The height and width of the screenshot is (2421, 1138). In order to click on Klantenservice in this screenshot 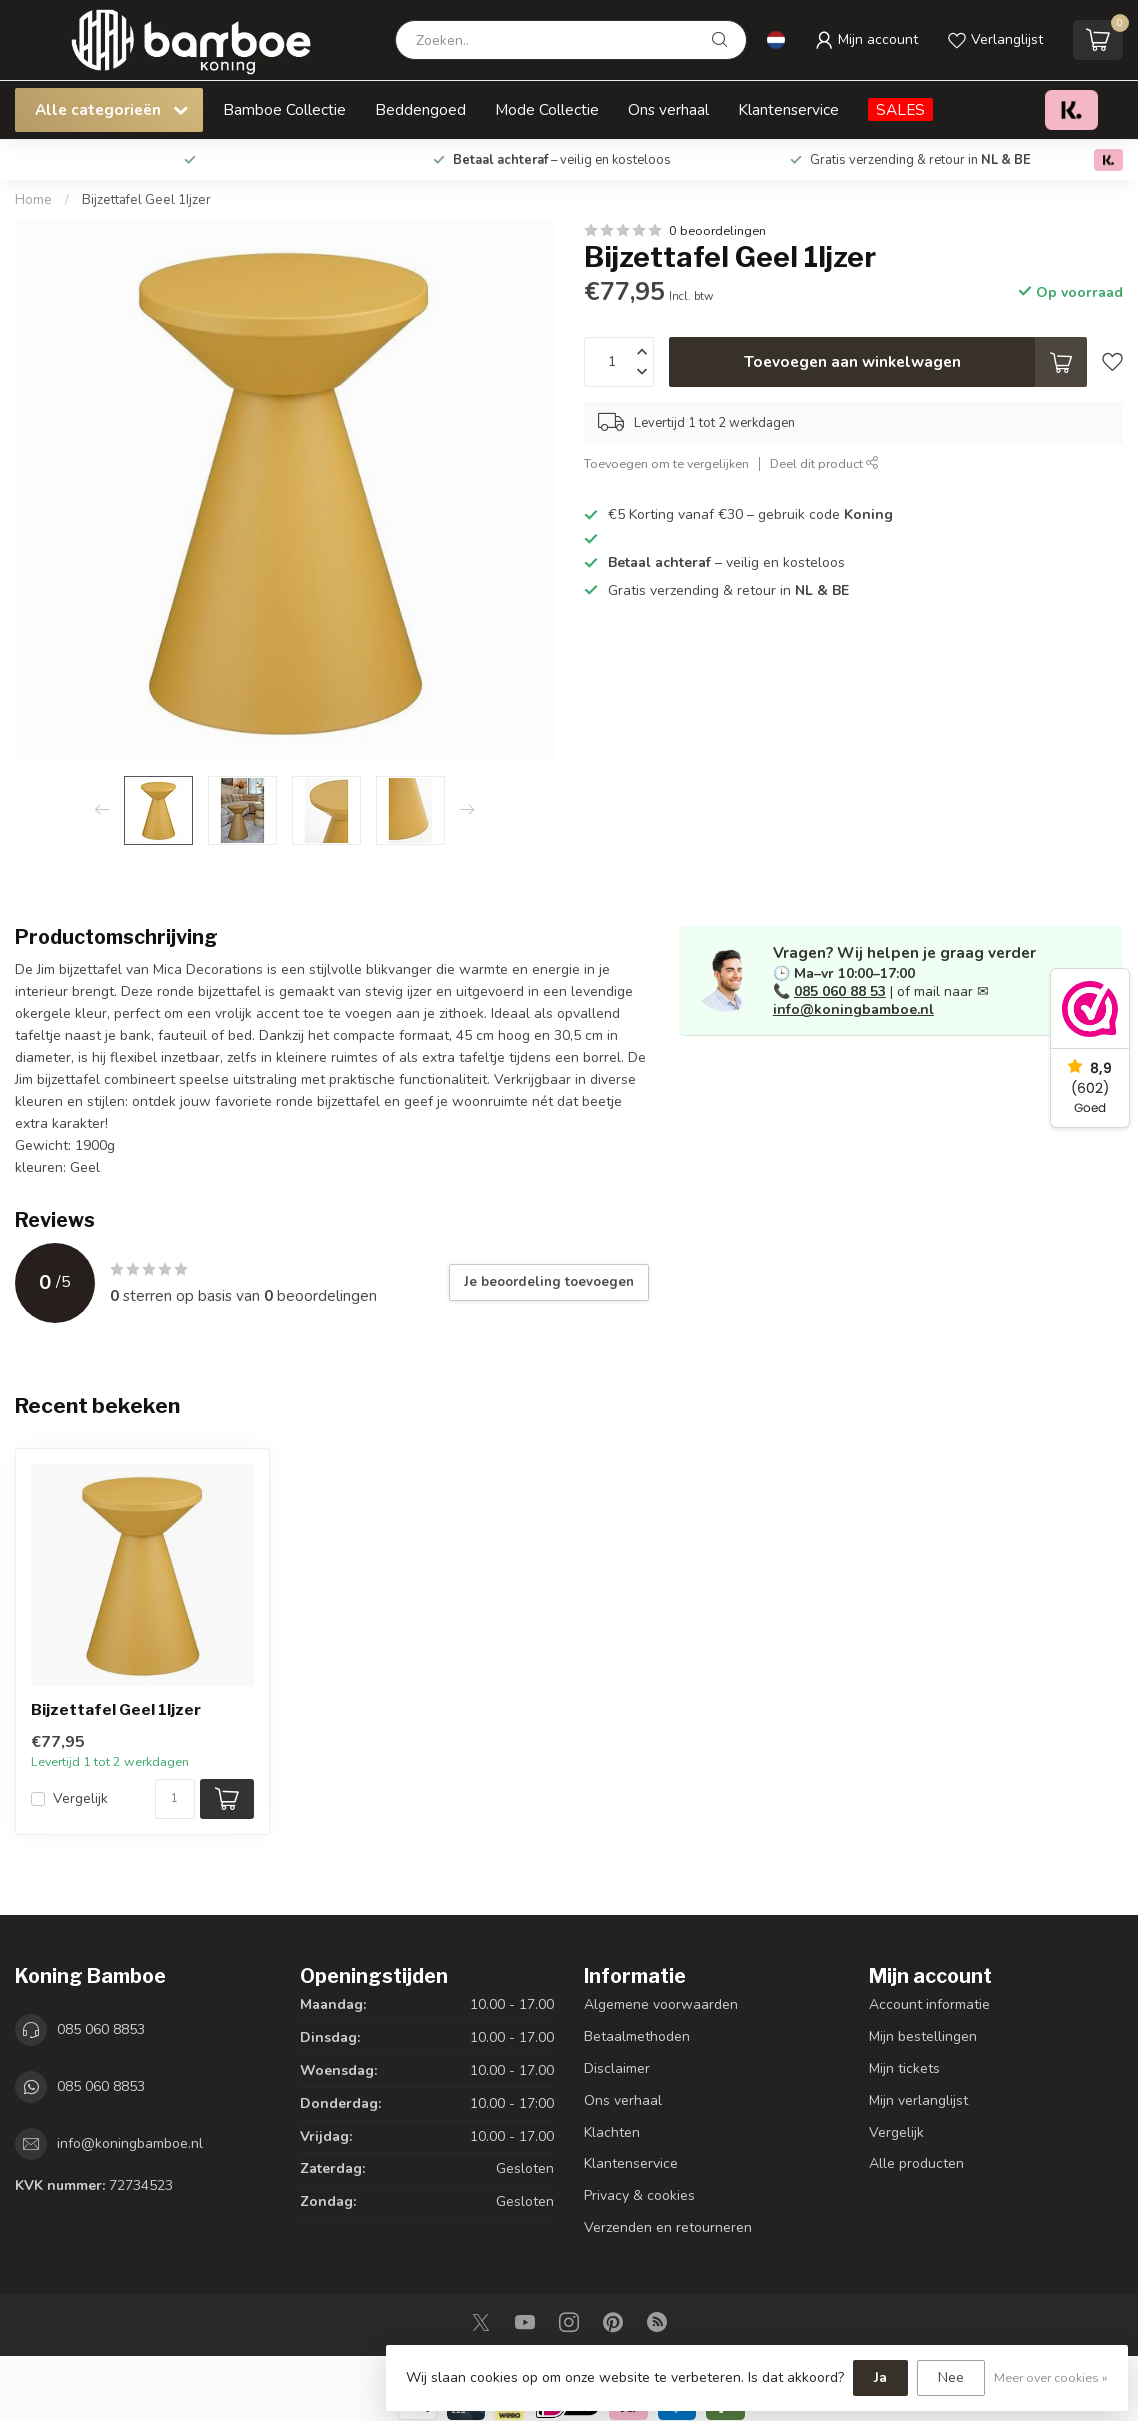, I will do `click(788, 109)`.